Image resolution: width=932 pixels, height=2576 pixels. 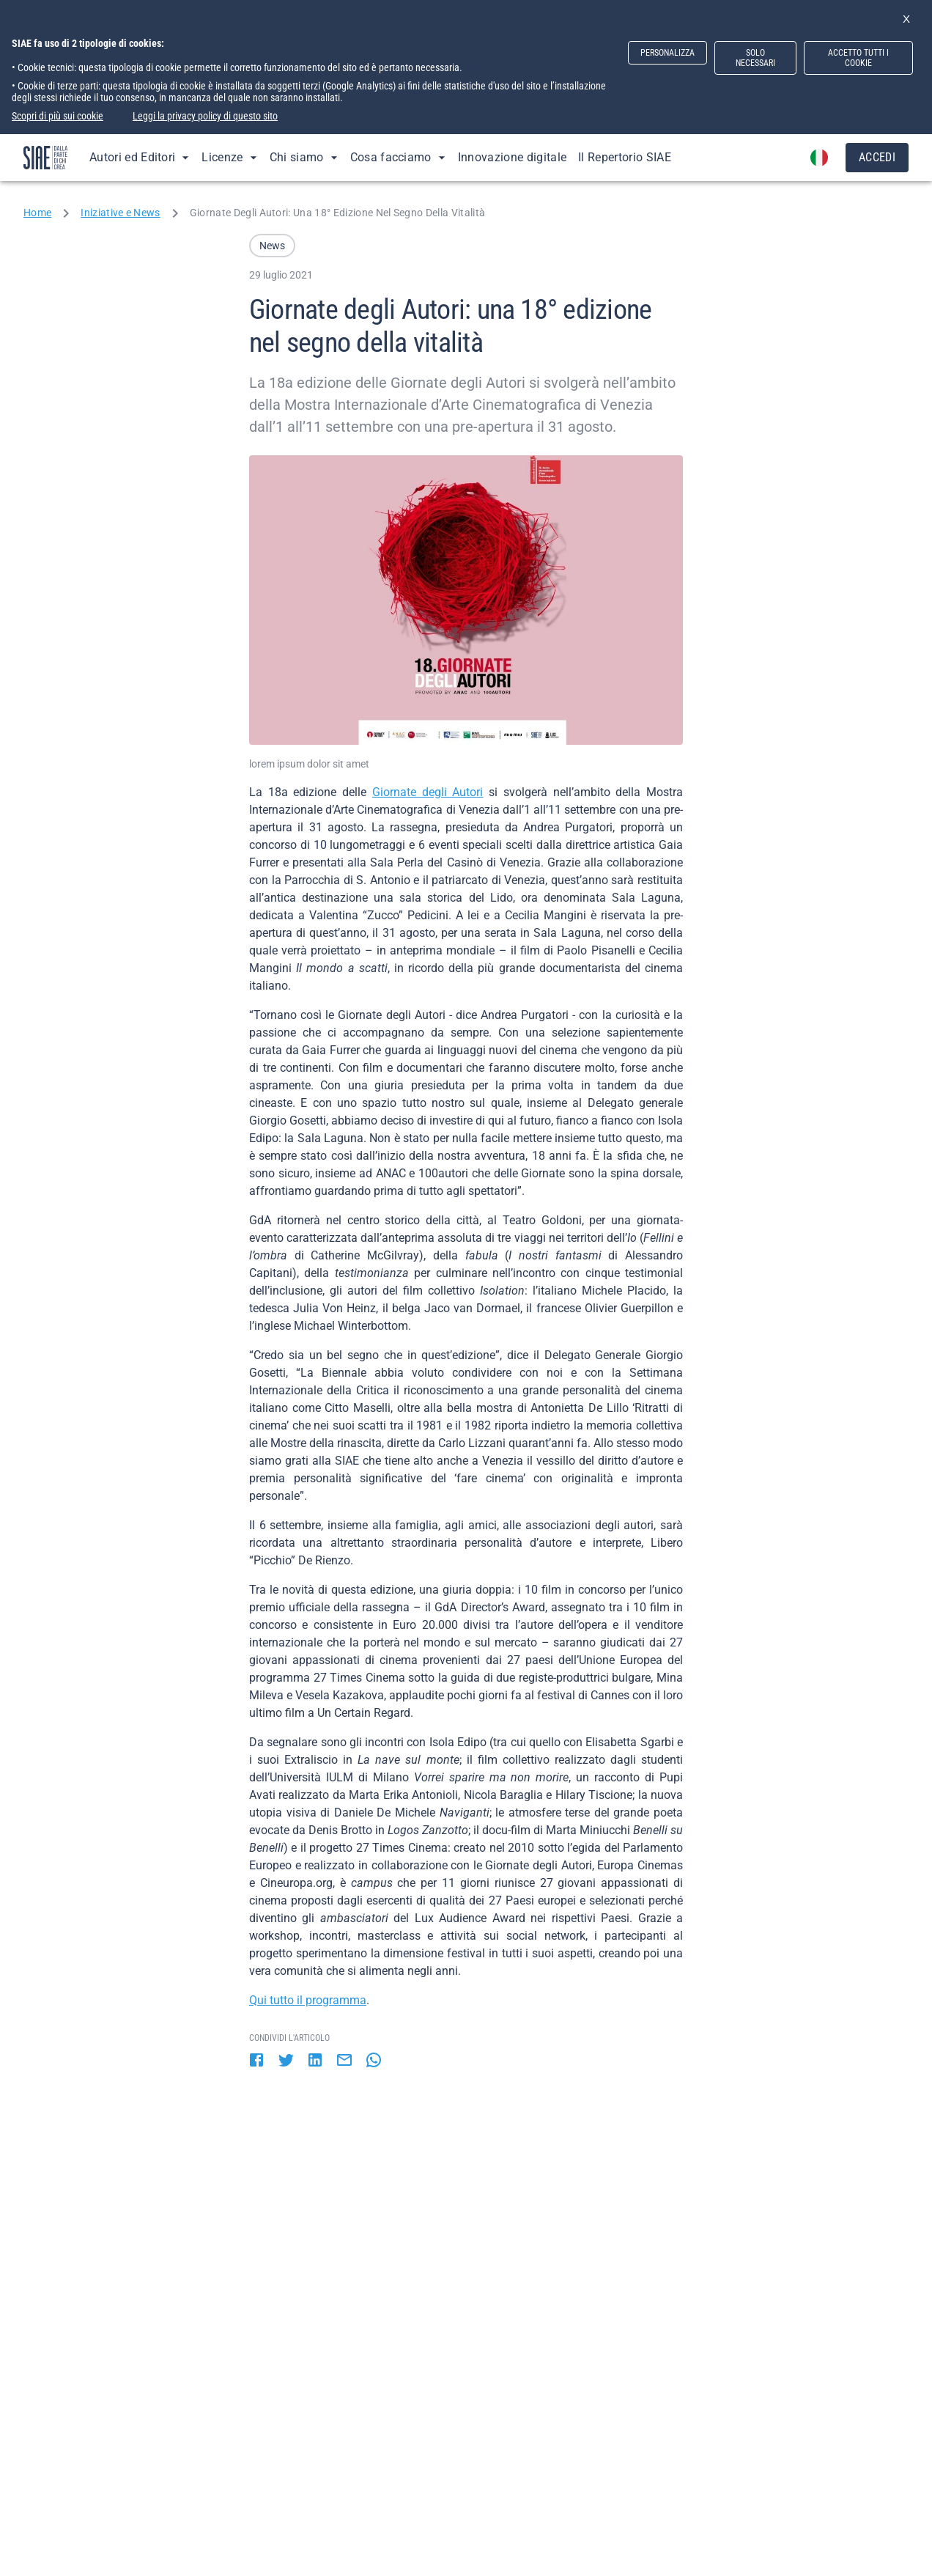 I want to click on [twitter], so click(x=286, y=2061).